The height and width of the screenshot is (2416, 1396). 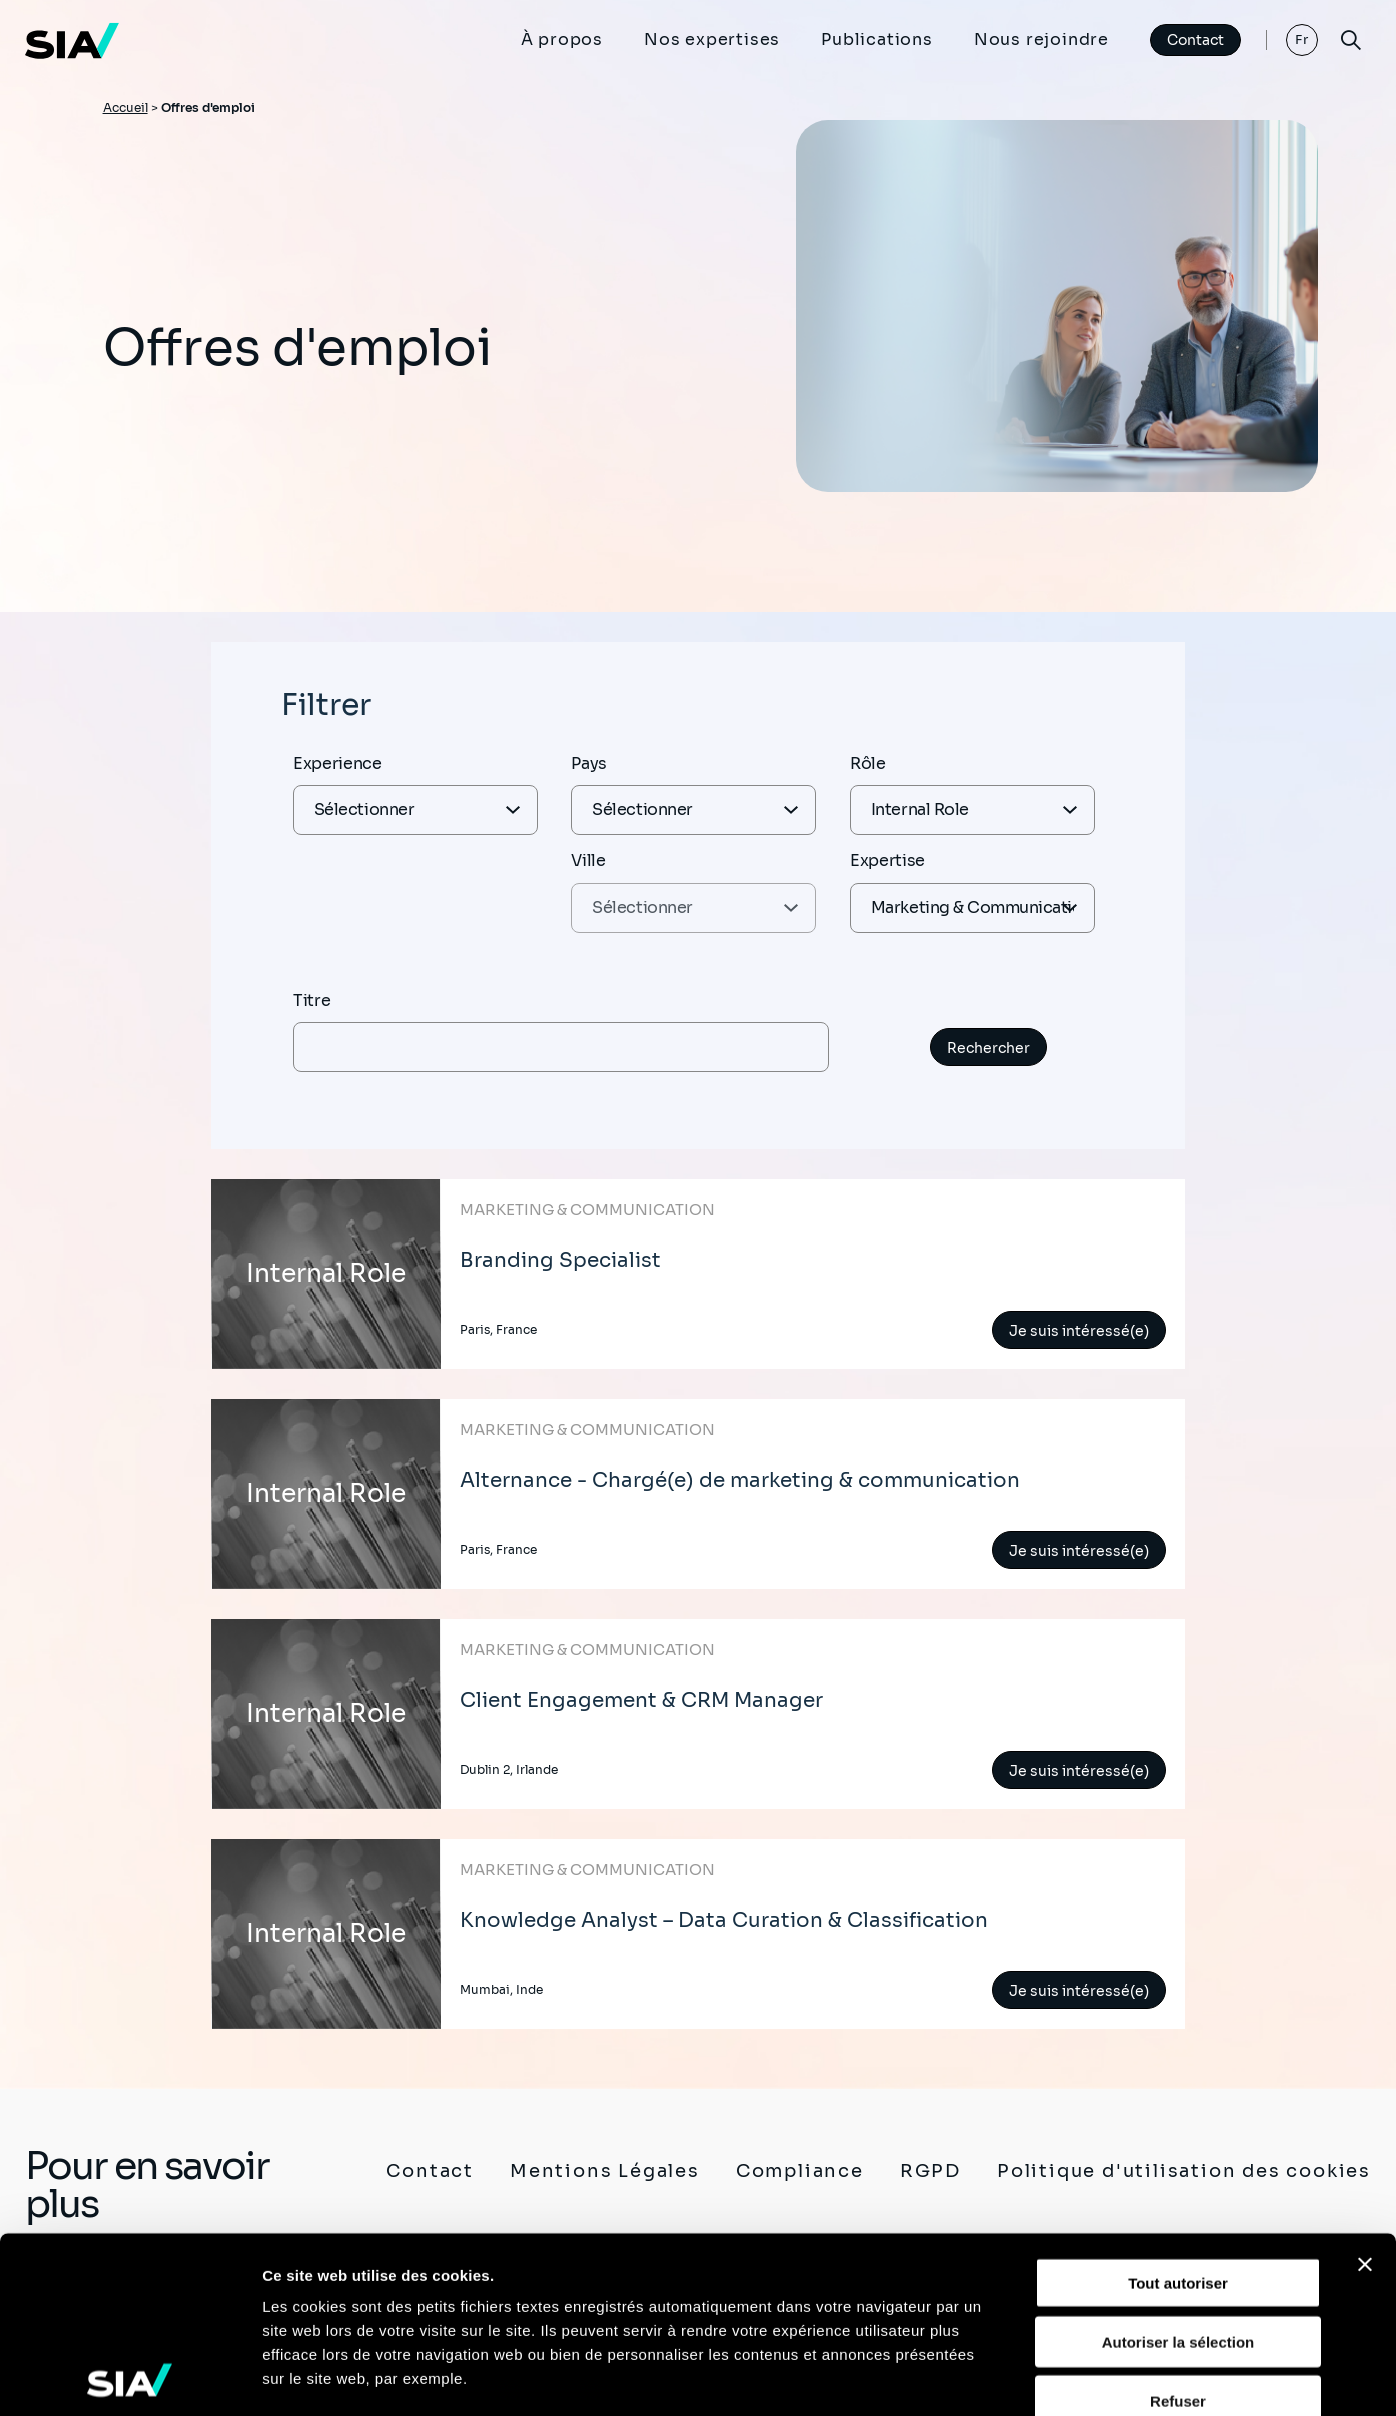 What do you see at coordinates (1195, 40) in the screenshot?
I see `Contact` at bounding box center [1195, 40].